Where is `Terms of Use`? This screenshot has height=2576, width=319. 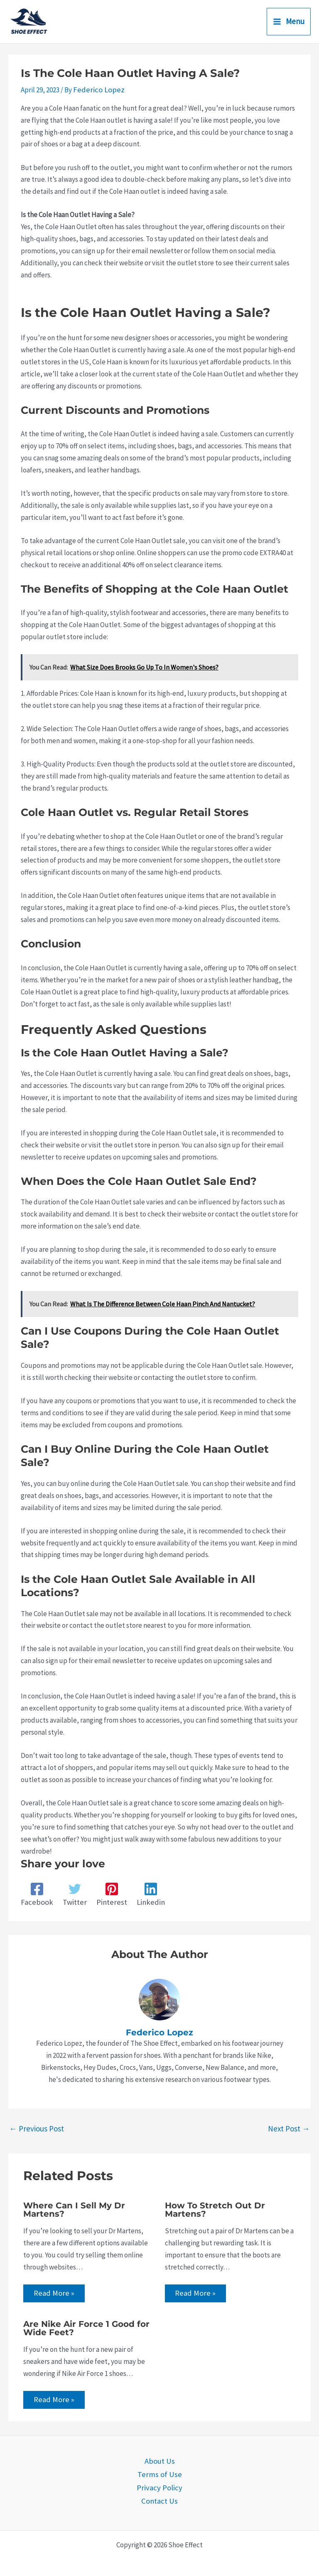 Terms of Use is located at coordinates (159, 2472).